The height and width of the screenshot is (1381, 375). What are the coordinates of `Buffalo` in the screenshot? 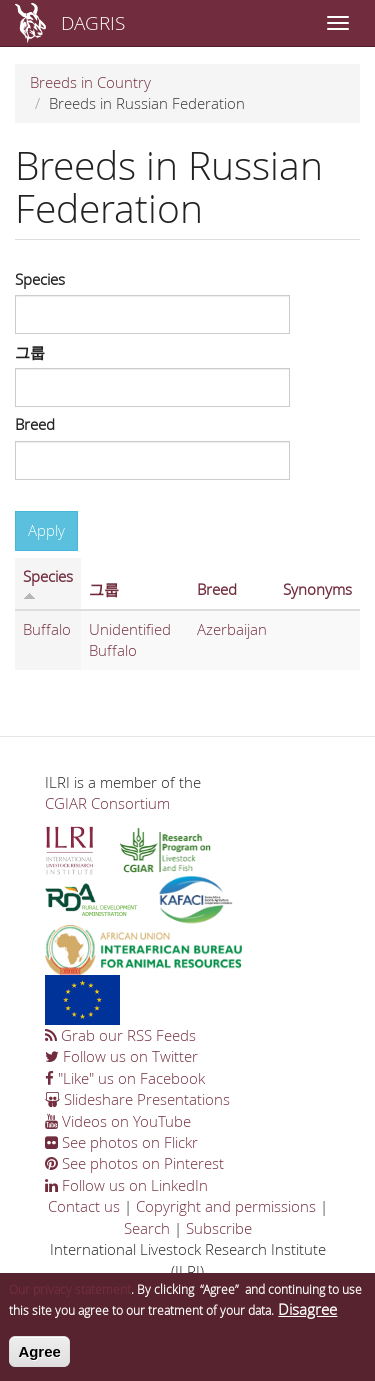 It's located at (47, 629).